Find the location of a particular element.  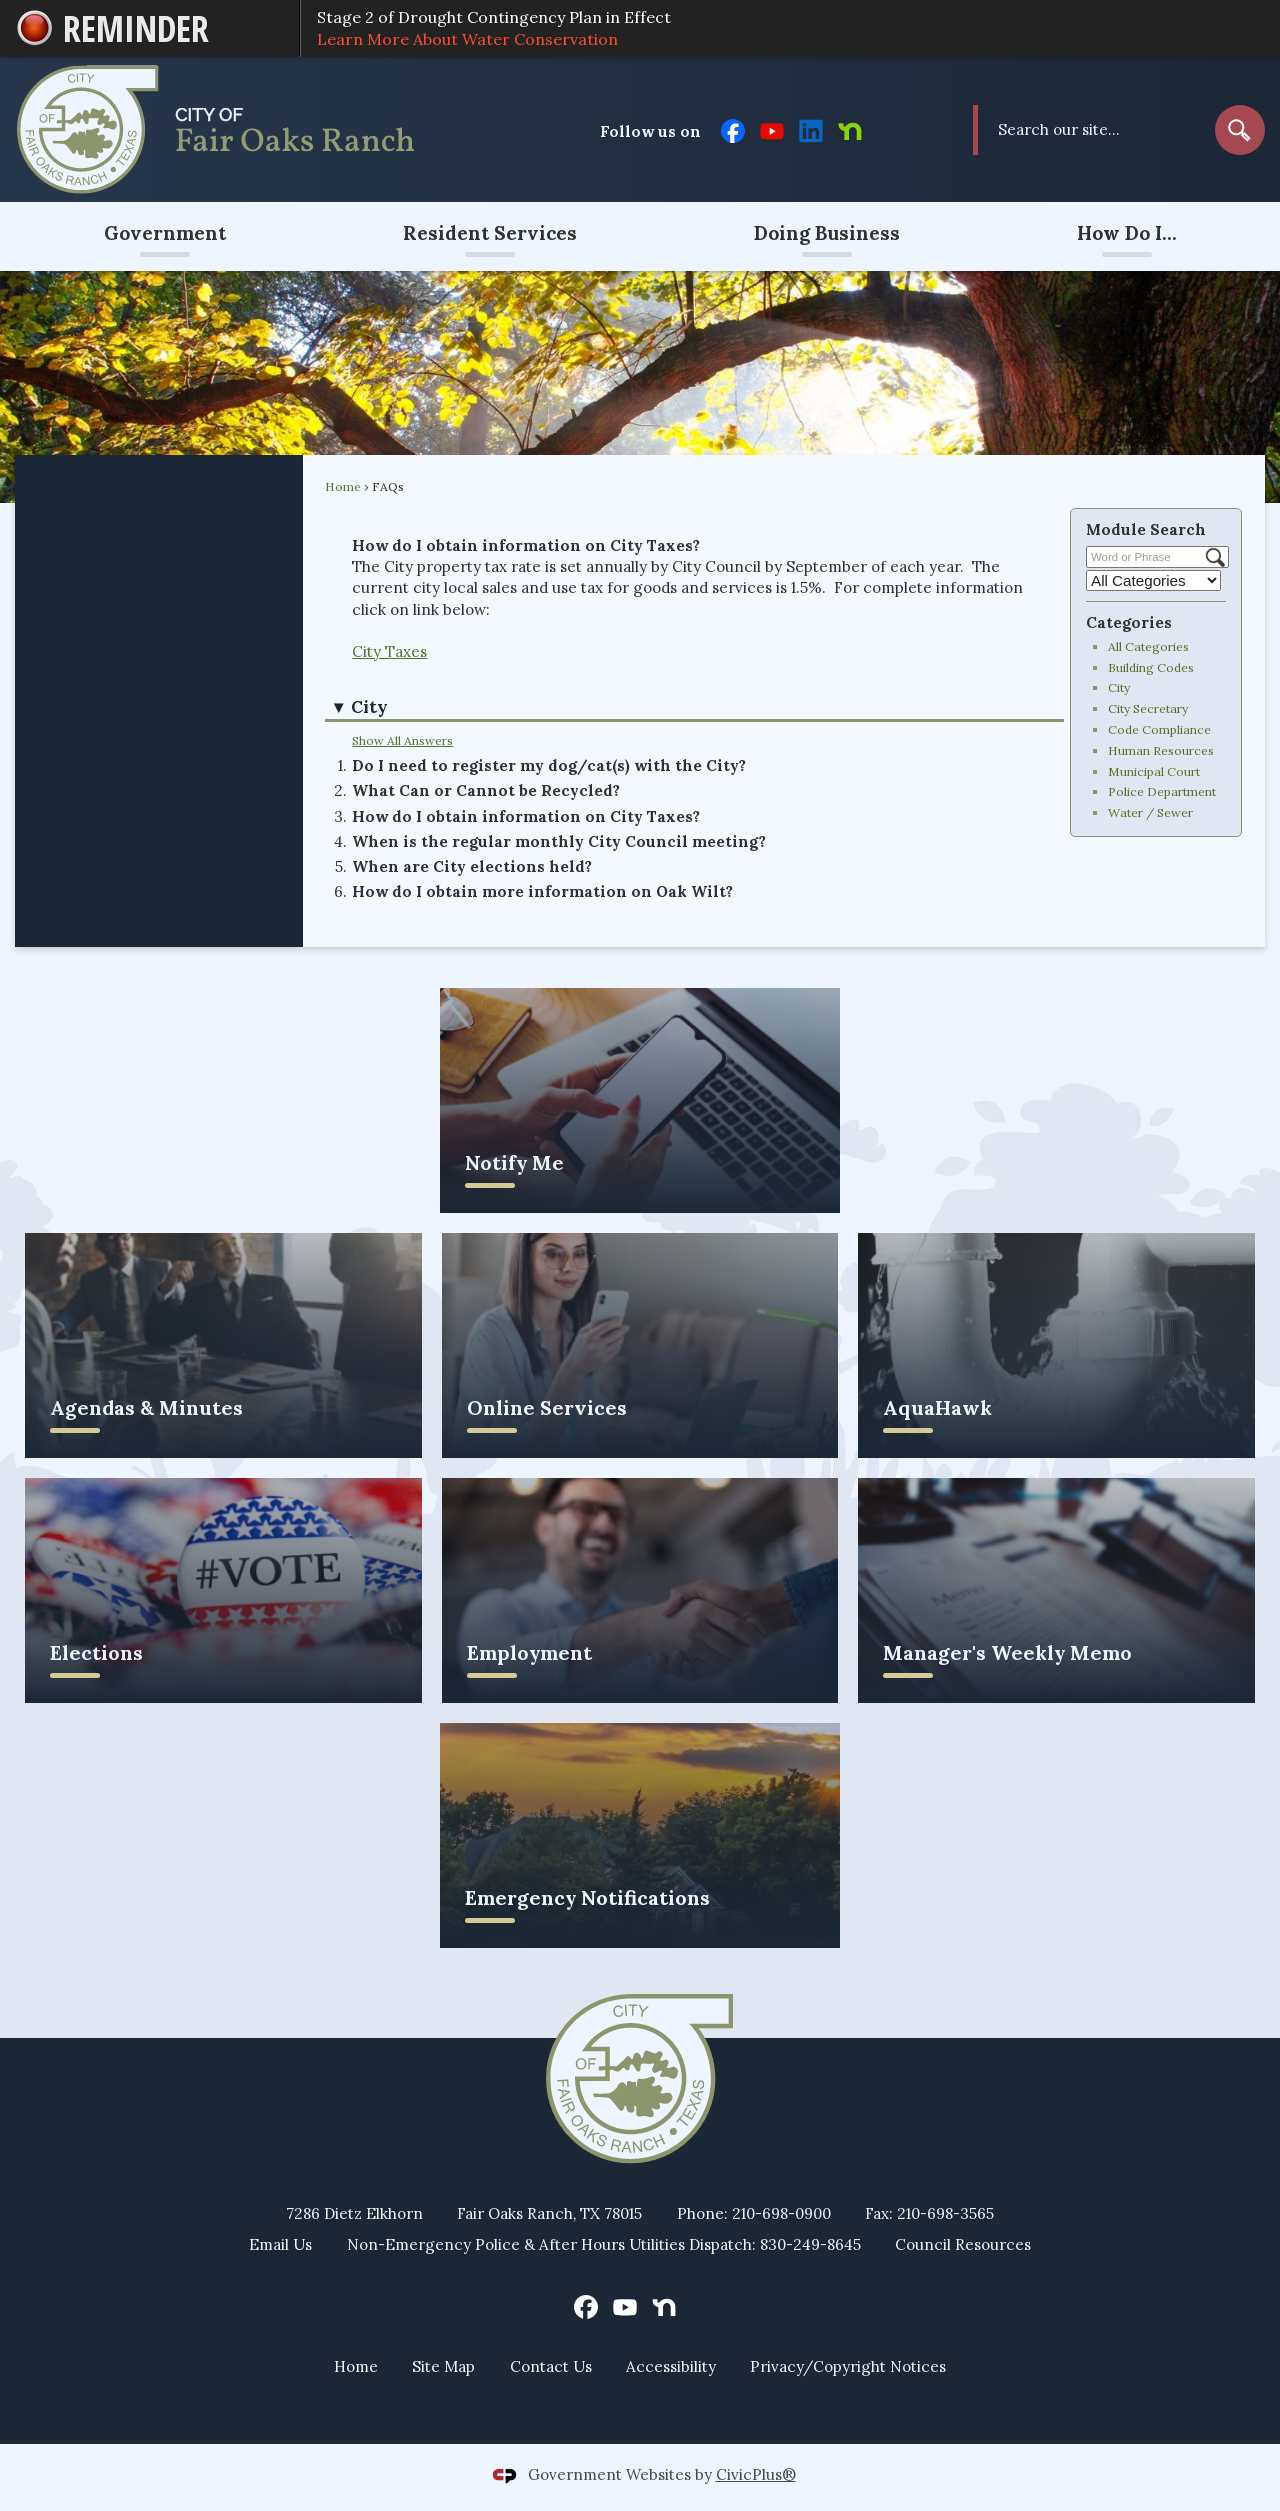

When are City elections held? [button] is located at coordinates (472, 866).